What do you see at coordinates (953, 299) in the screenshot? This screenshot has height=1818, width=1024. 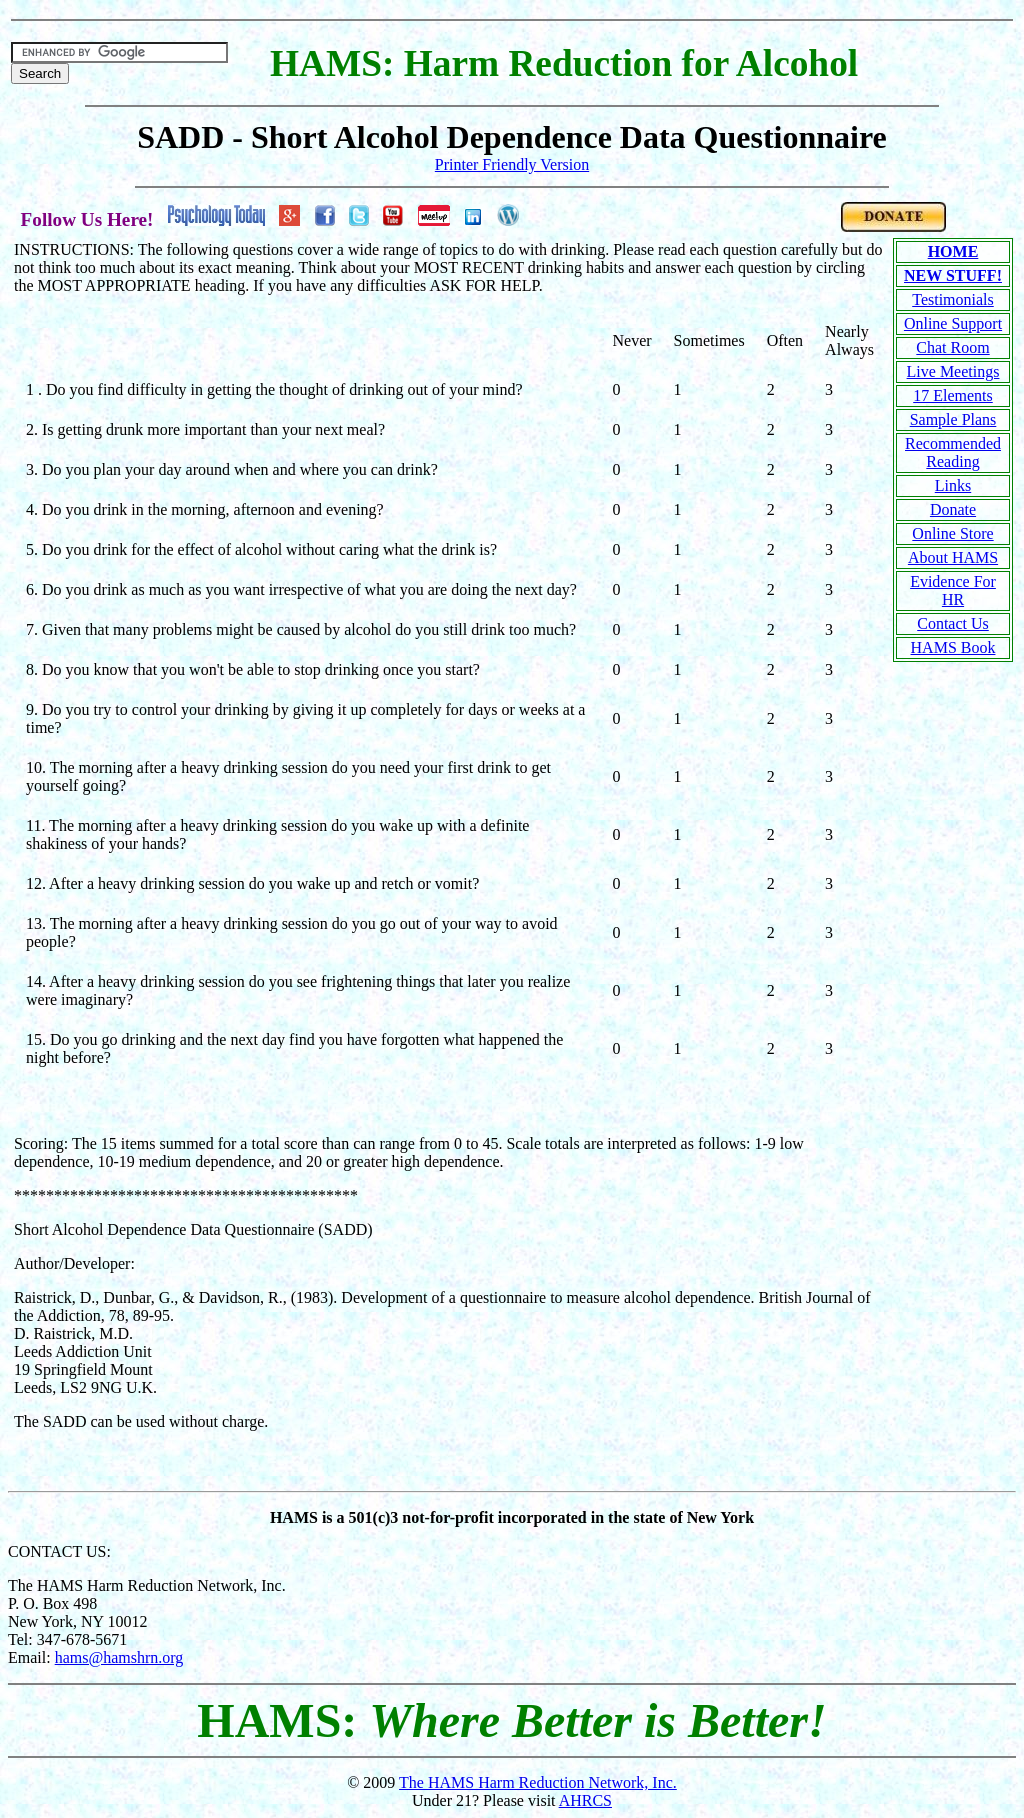 I see `Testimonials` at bounding box center [953, 299].